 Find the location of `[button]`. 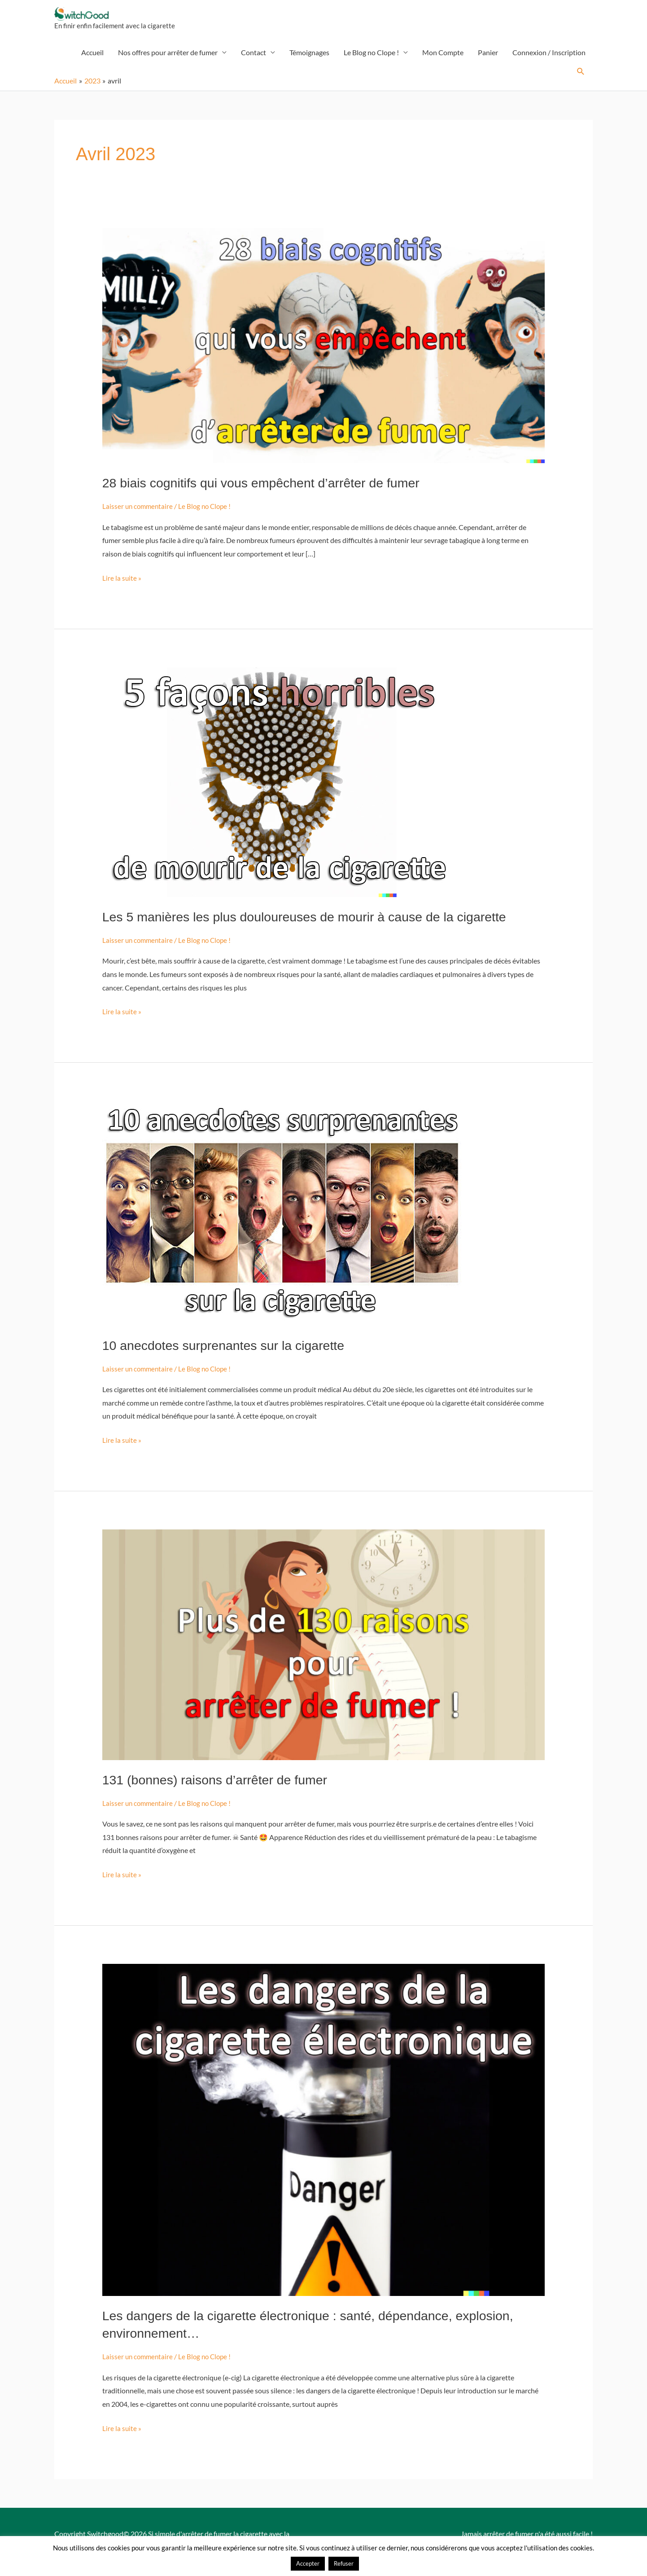

[button] is located at coordinates (581, 76).